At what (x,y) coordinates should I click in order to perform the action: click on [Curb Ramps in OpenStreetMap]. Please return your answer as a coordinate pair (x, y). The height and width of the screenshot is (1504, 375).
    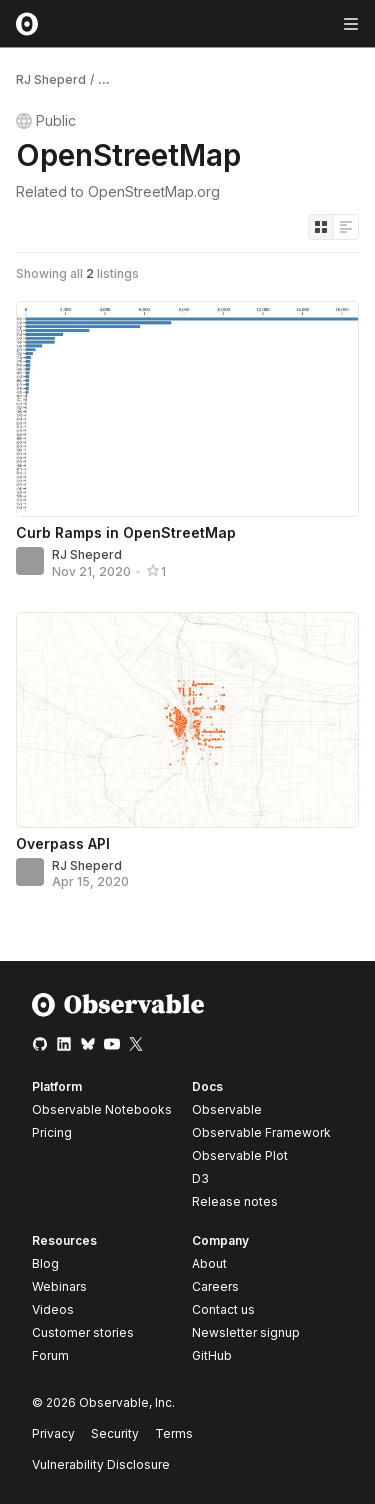
    Looking at the image, I should click on (187, 409).